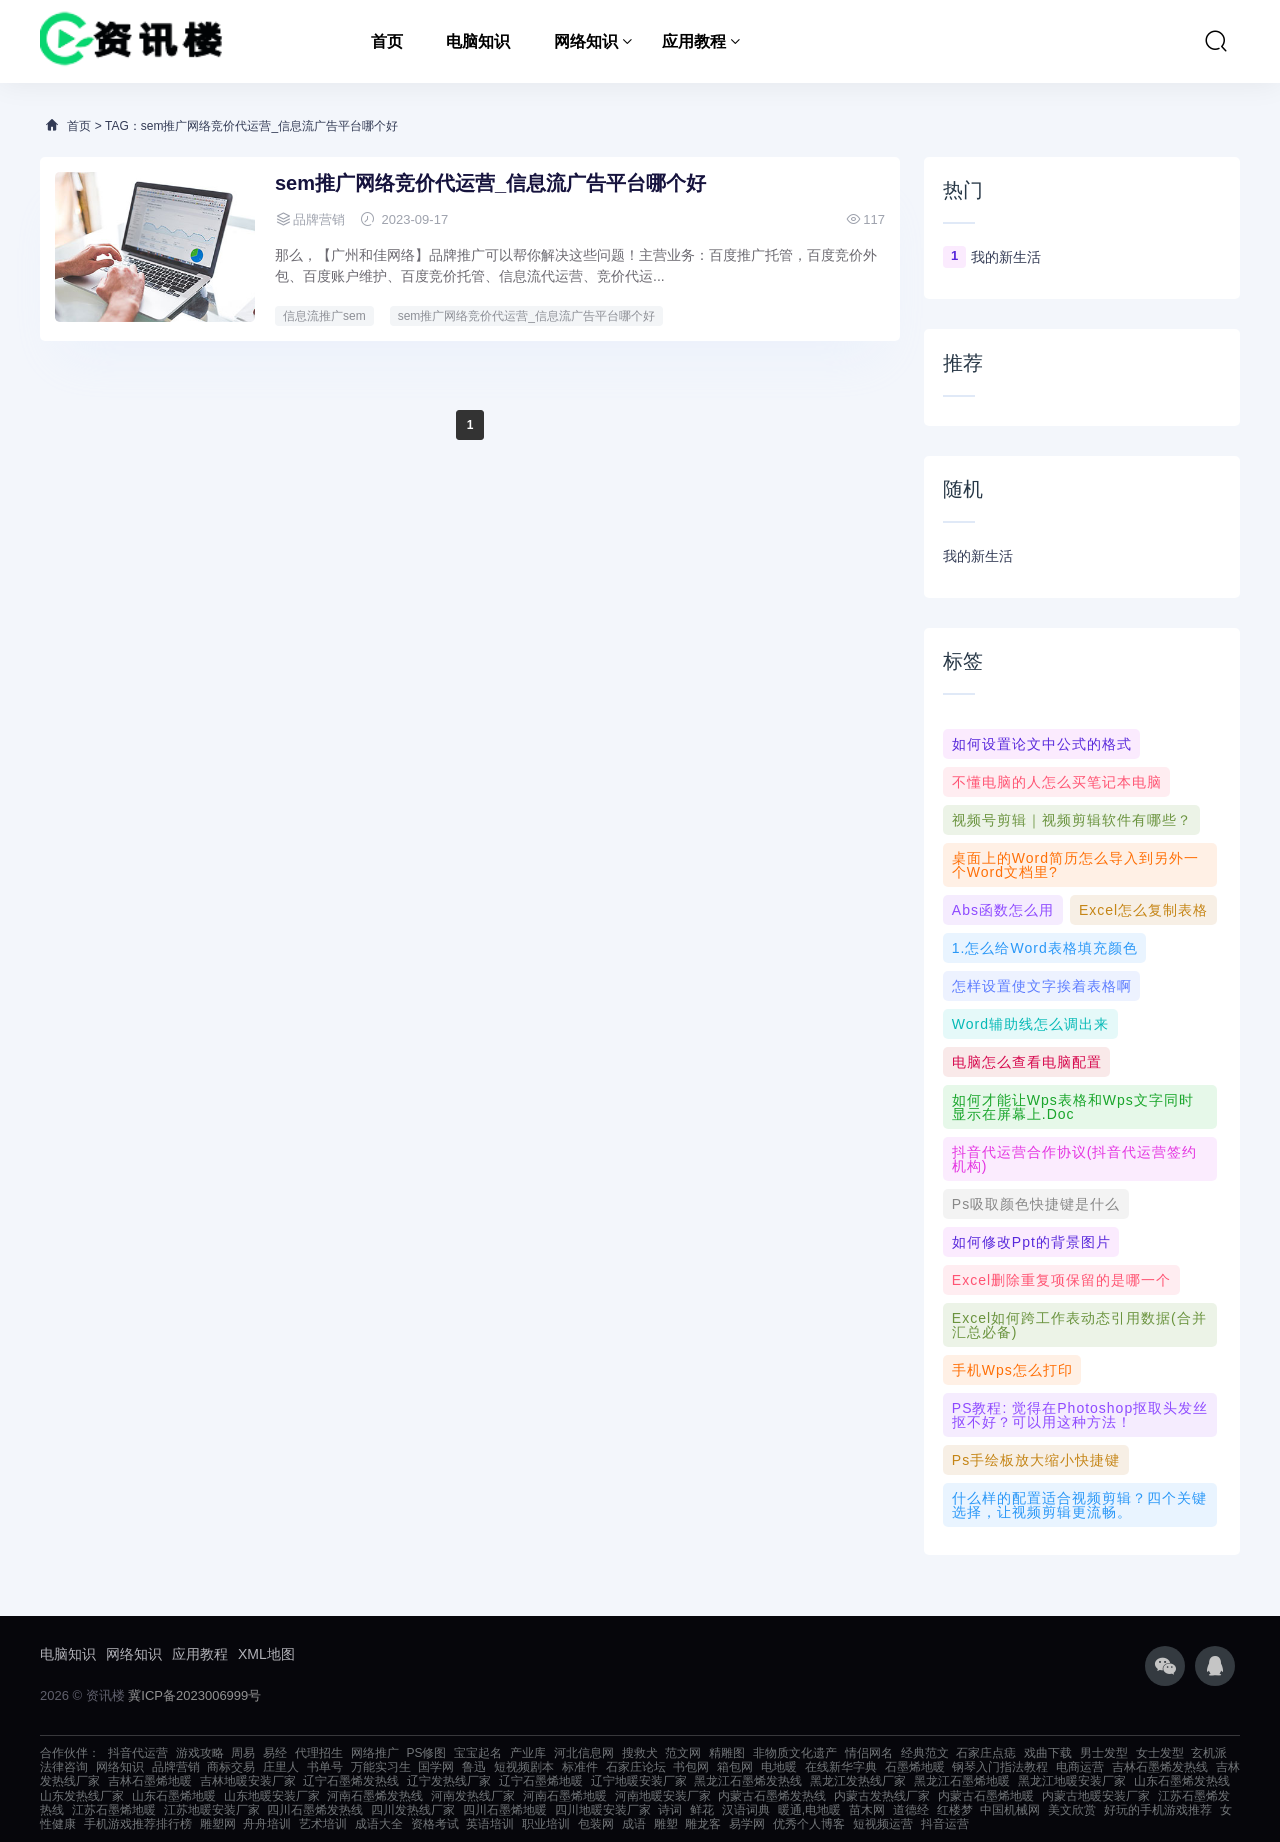 The image size is (1280, 1842). I want to click on 应用教程, so click(694, 41).